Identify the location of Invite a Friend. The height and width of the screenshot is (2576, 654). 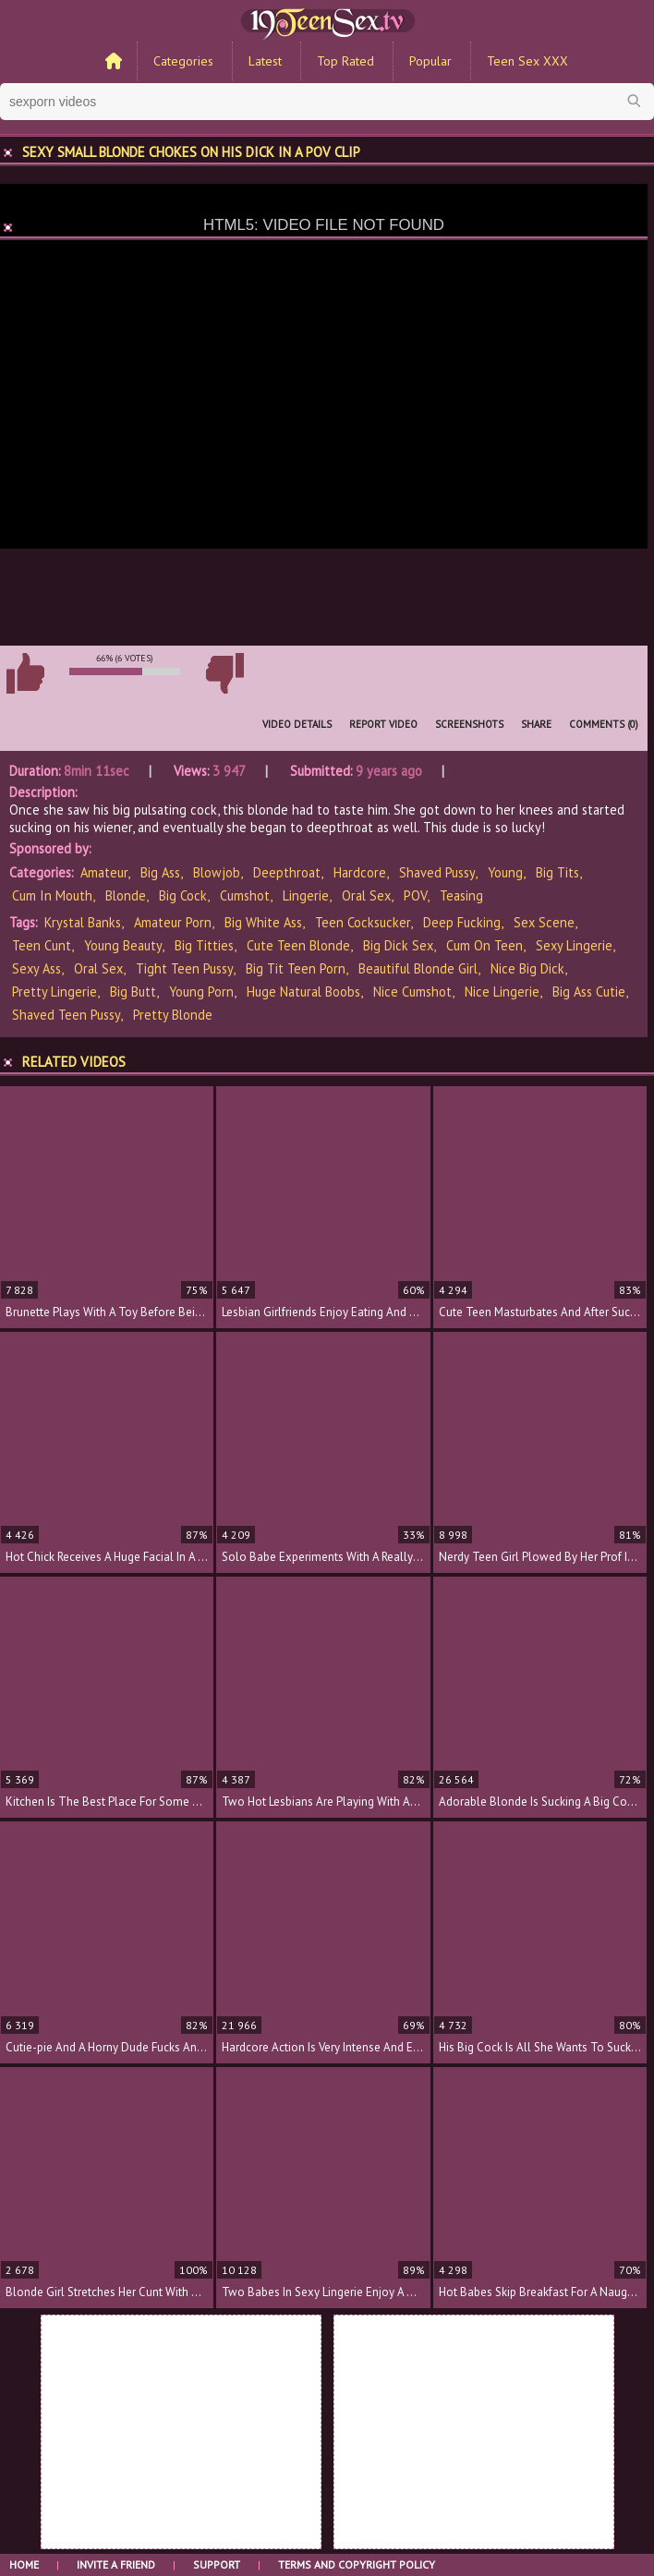
(116, 2564).